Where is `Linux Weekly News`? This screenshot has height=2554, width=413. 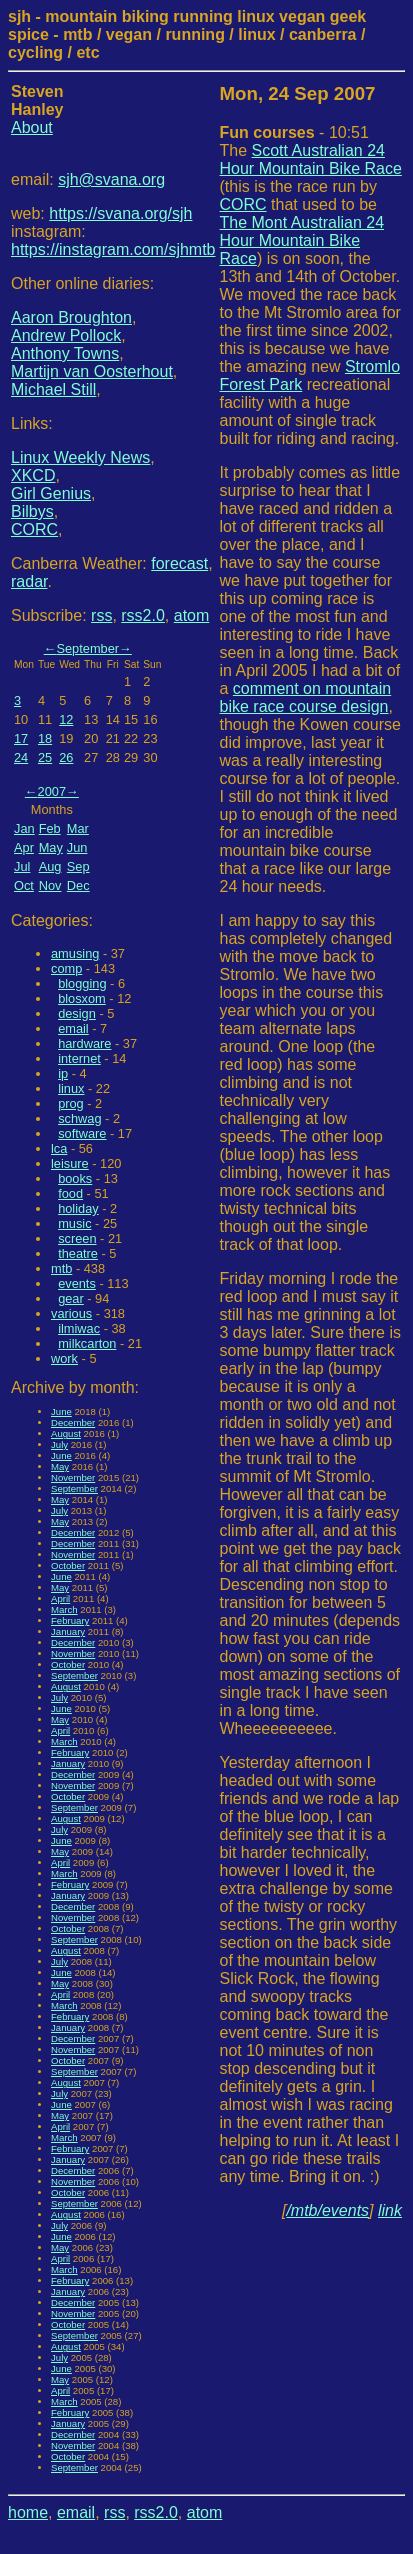
Linux Weekly News is located at coordinates (80, 457).